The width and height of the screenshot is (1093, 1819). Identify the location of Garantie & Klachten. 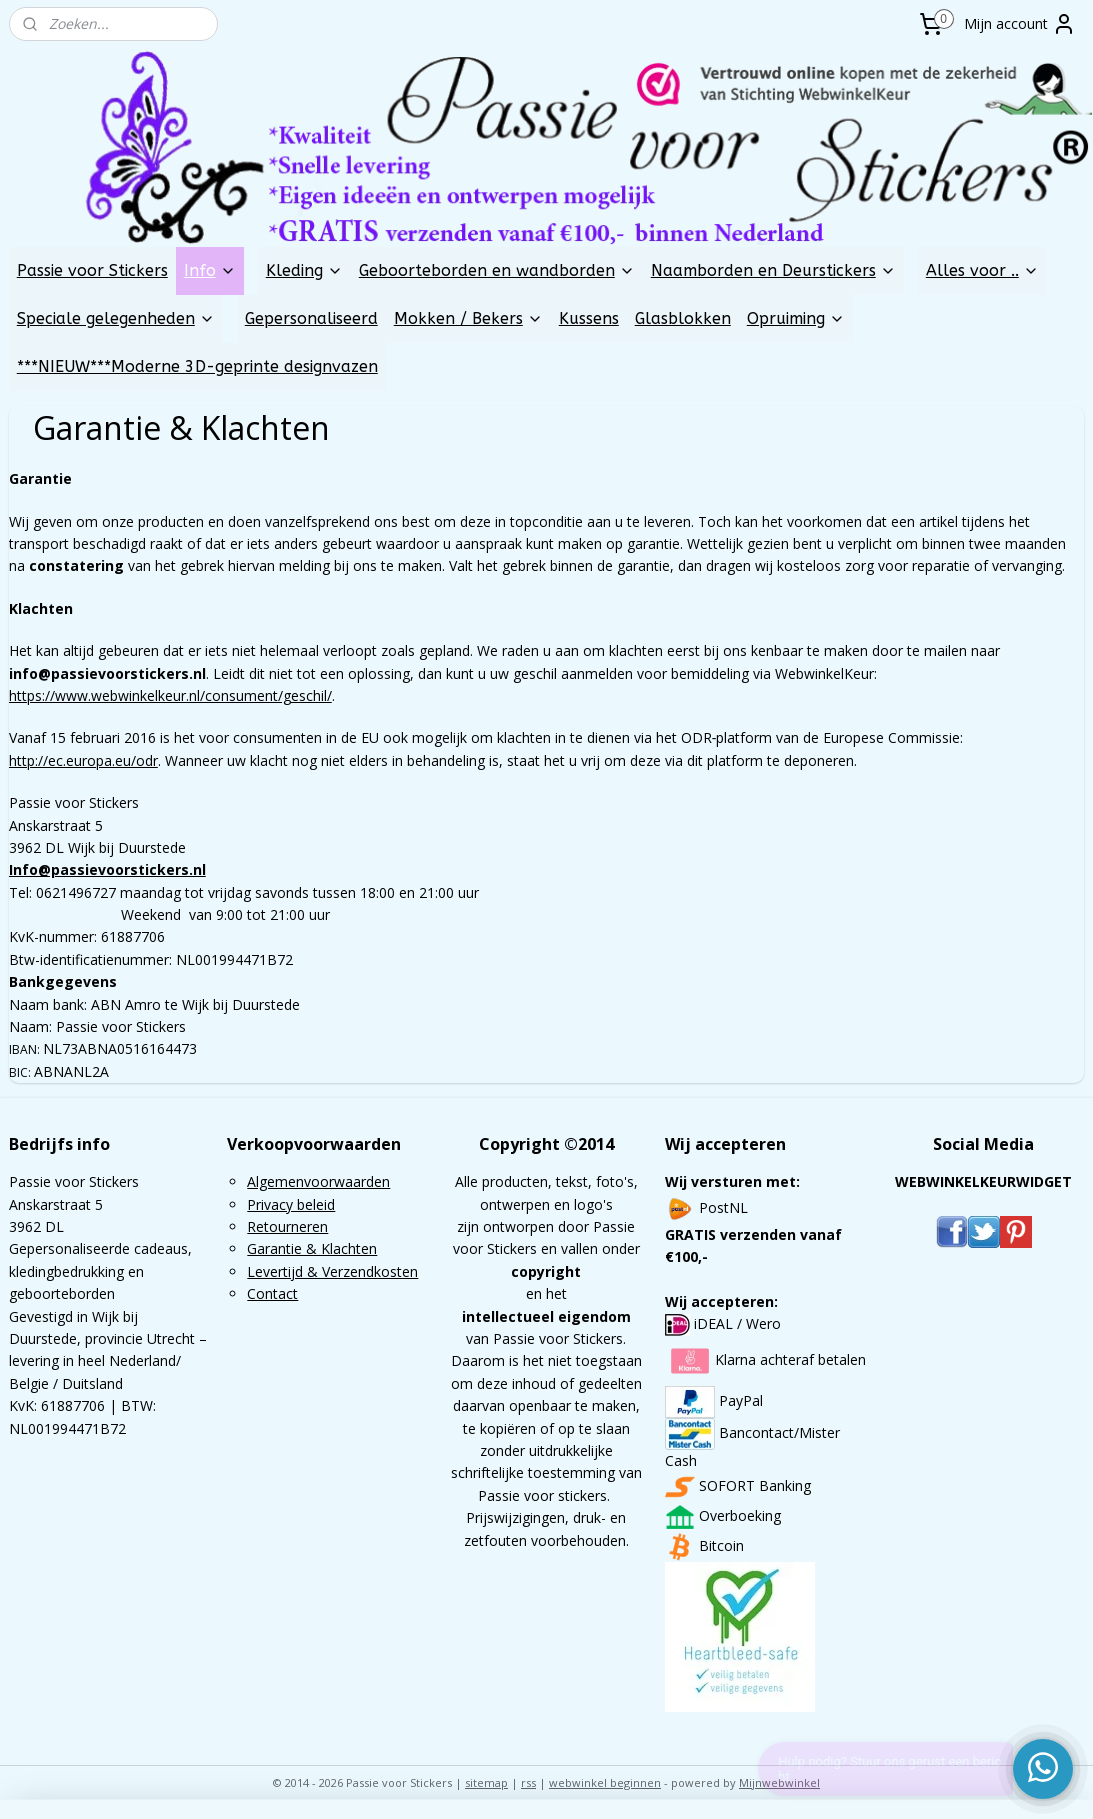
(312, 1248).